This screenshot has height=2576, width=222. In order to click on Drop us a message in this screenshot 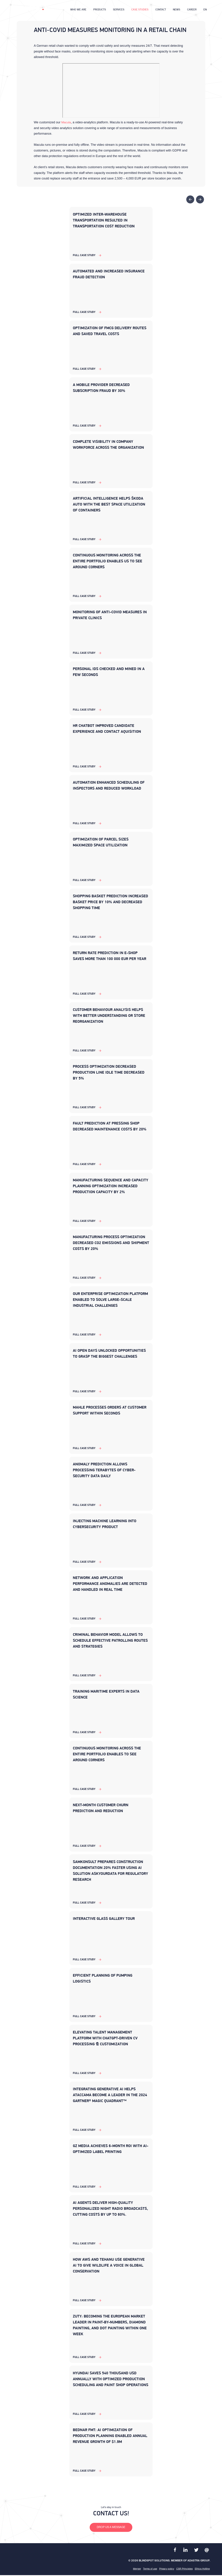, I will do `click(111, 2527)`.